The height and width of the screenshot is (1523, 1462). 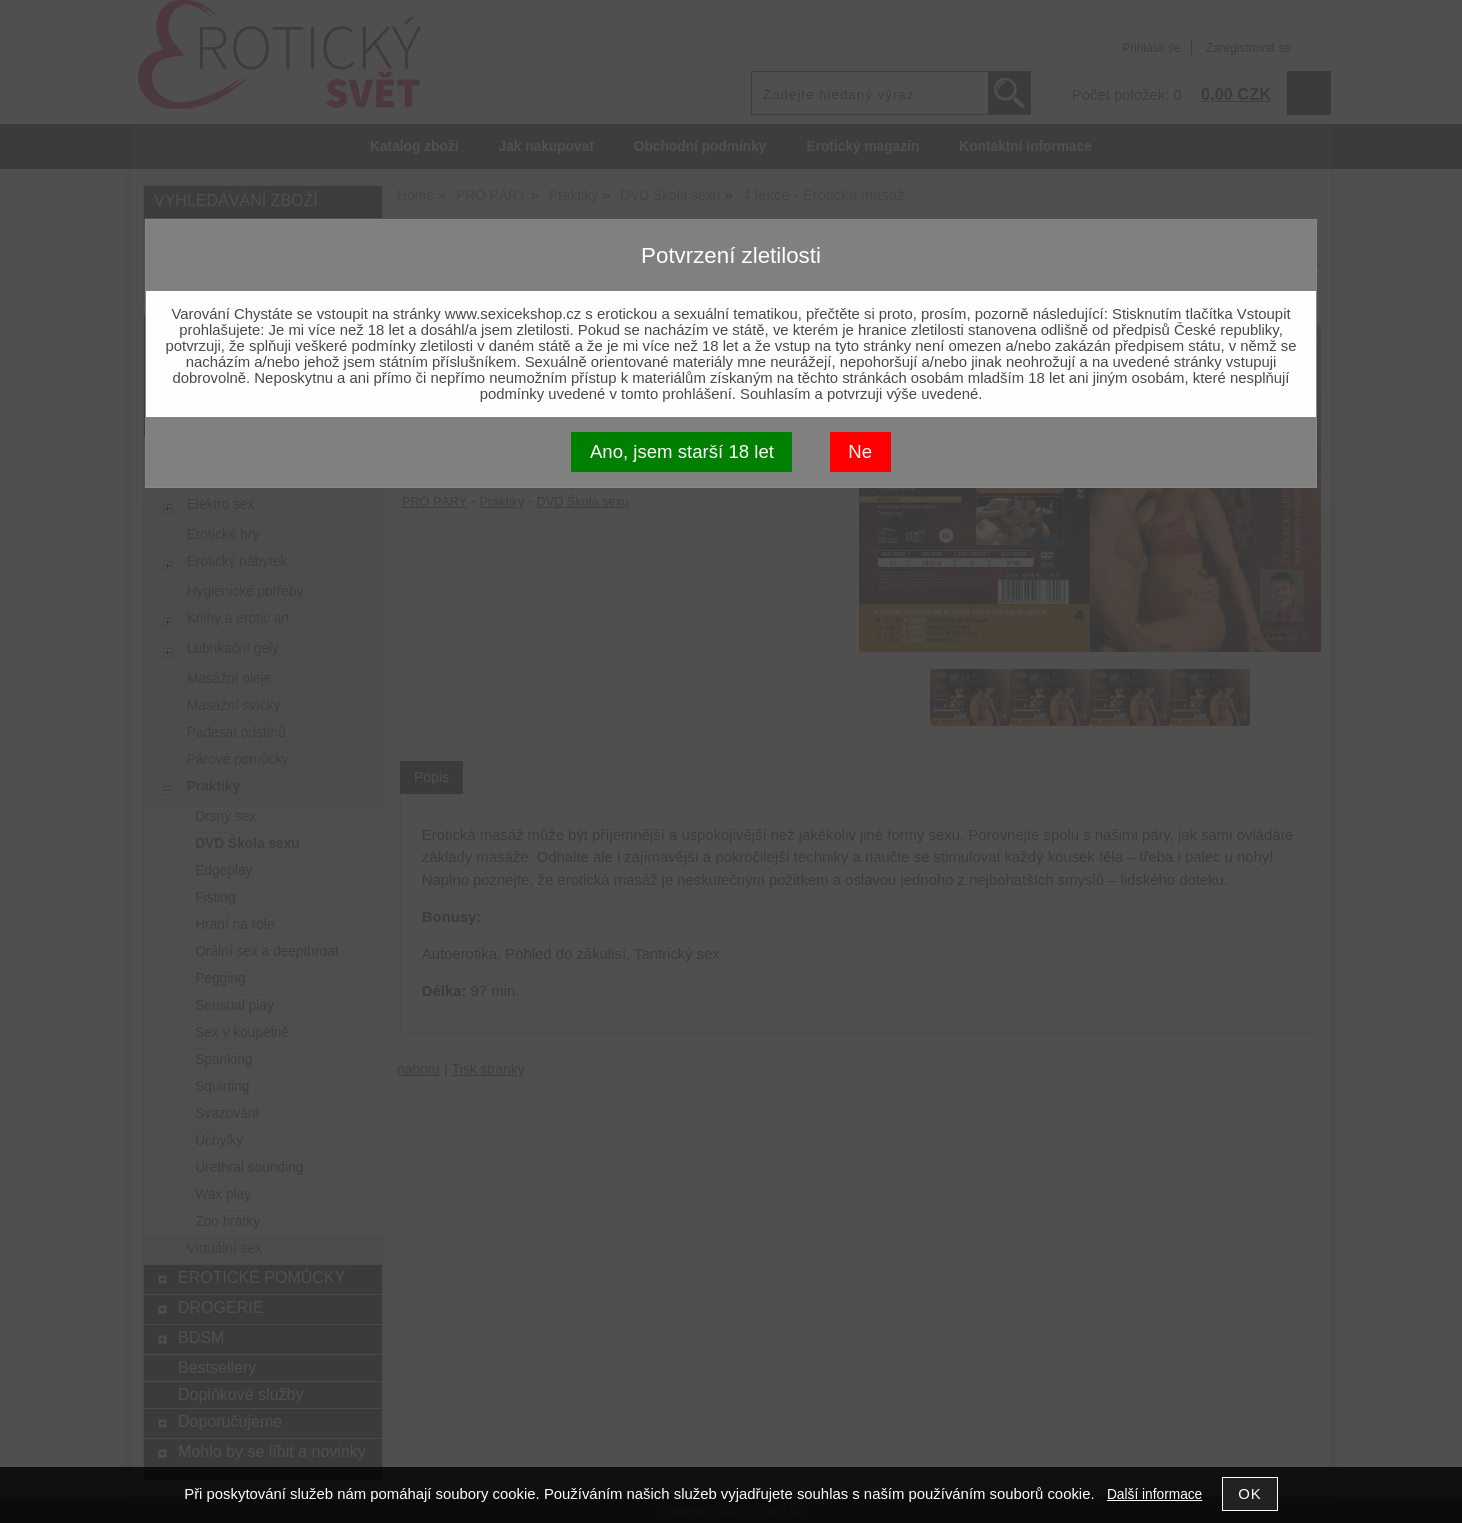 What do you see at coordinates (1154, 1494) in the screenshot?
I see `Další informace` at bounding box center [1154, 1494].